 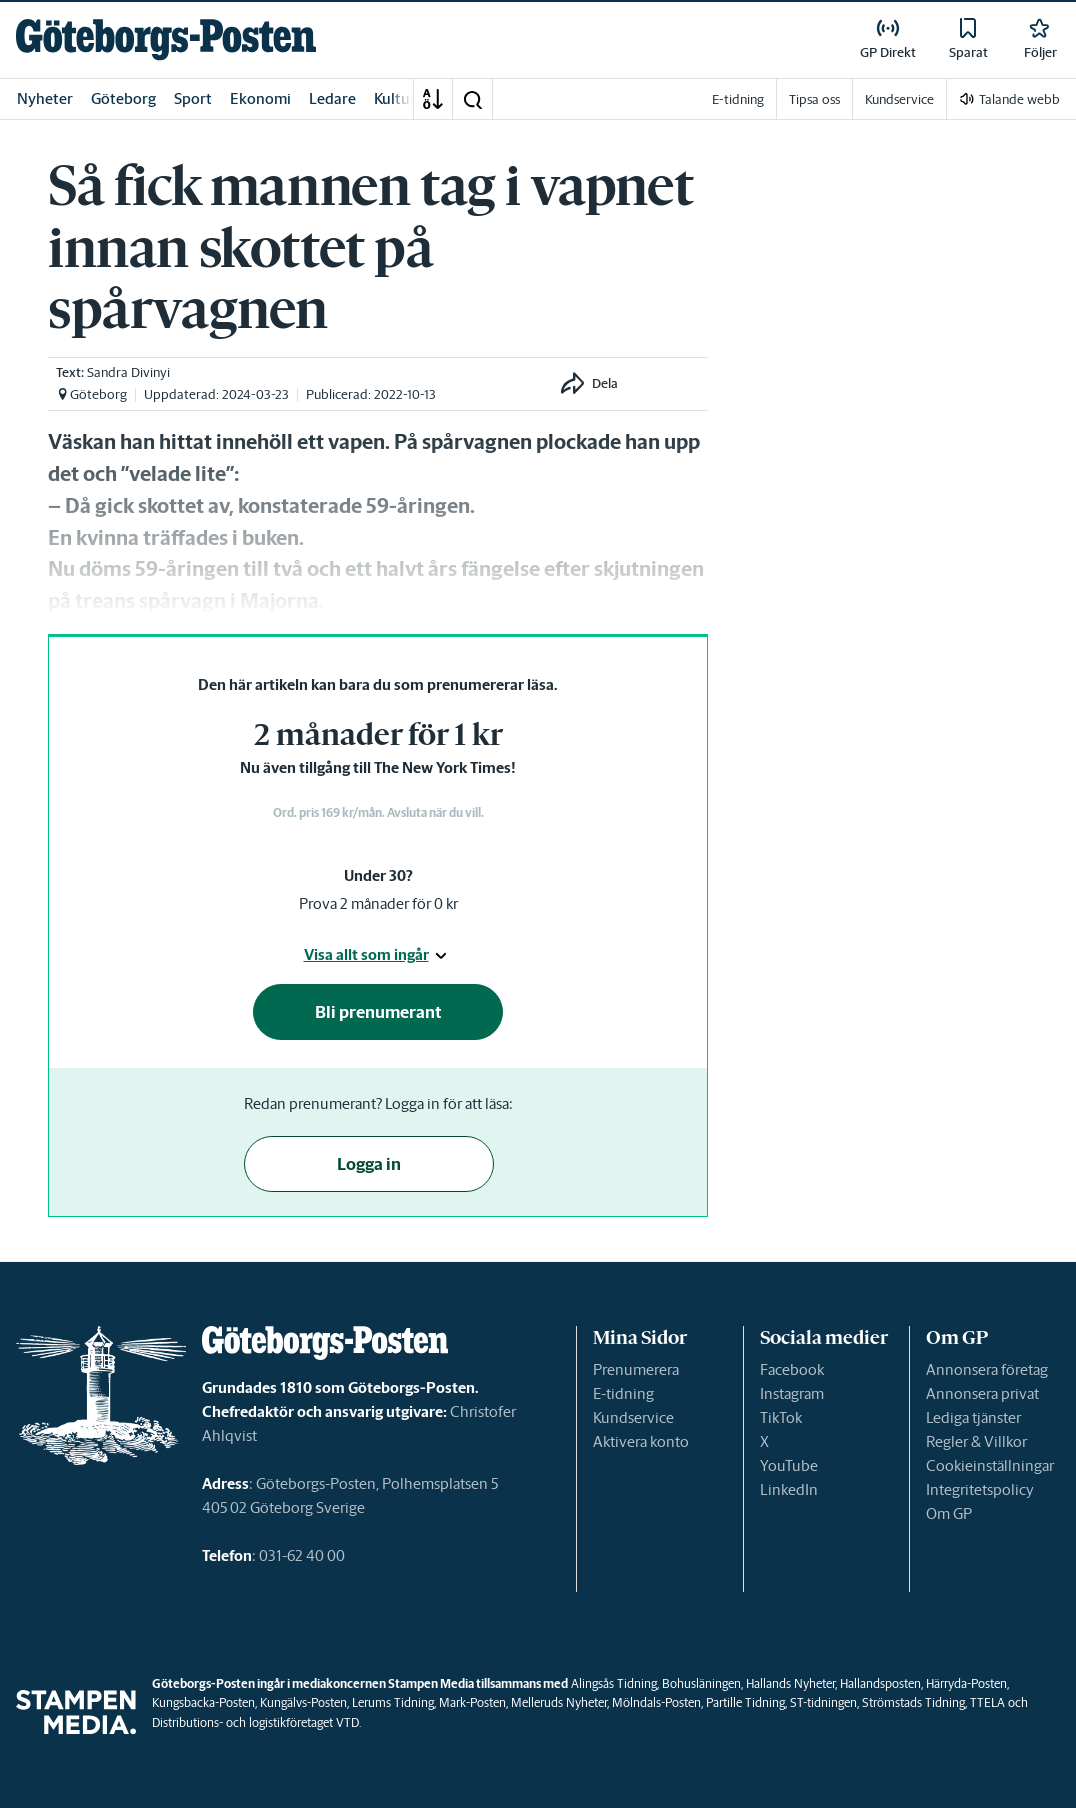 I want to click on Lerums Tidning, so click(x=393, y=1702).